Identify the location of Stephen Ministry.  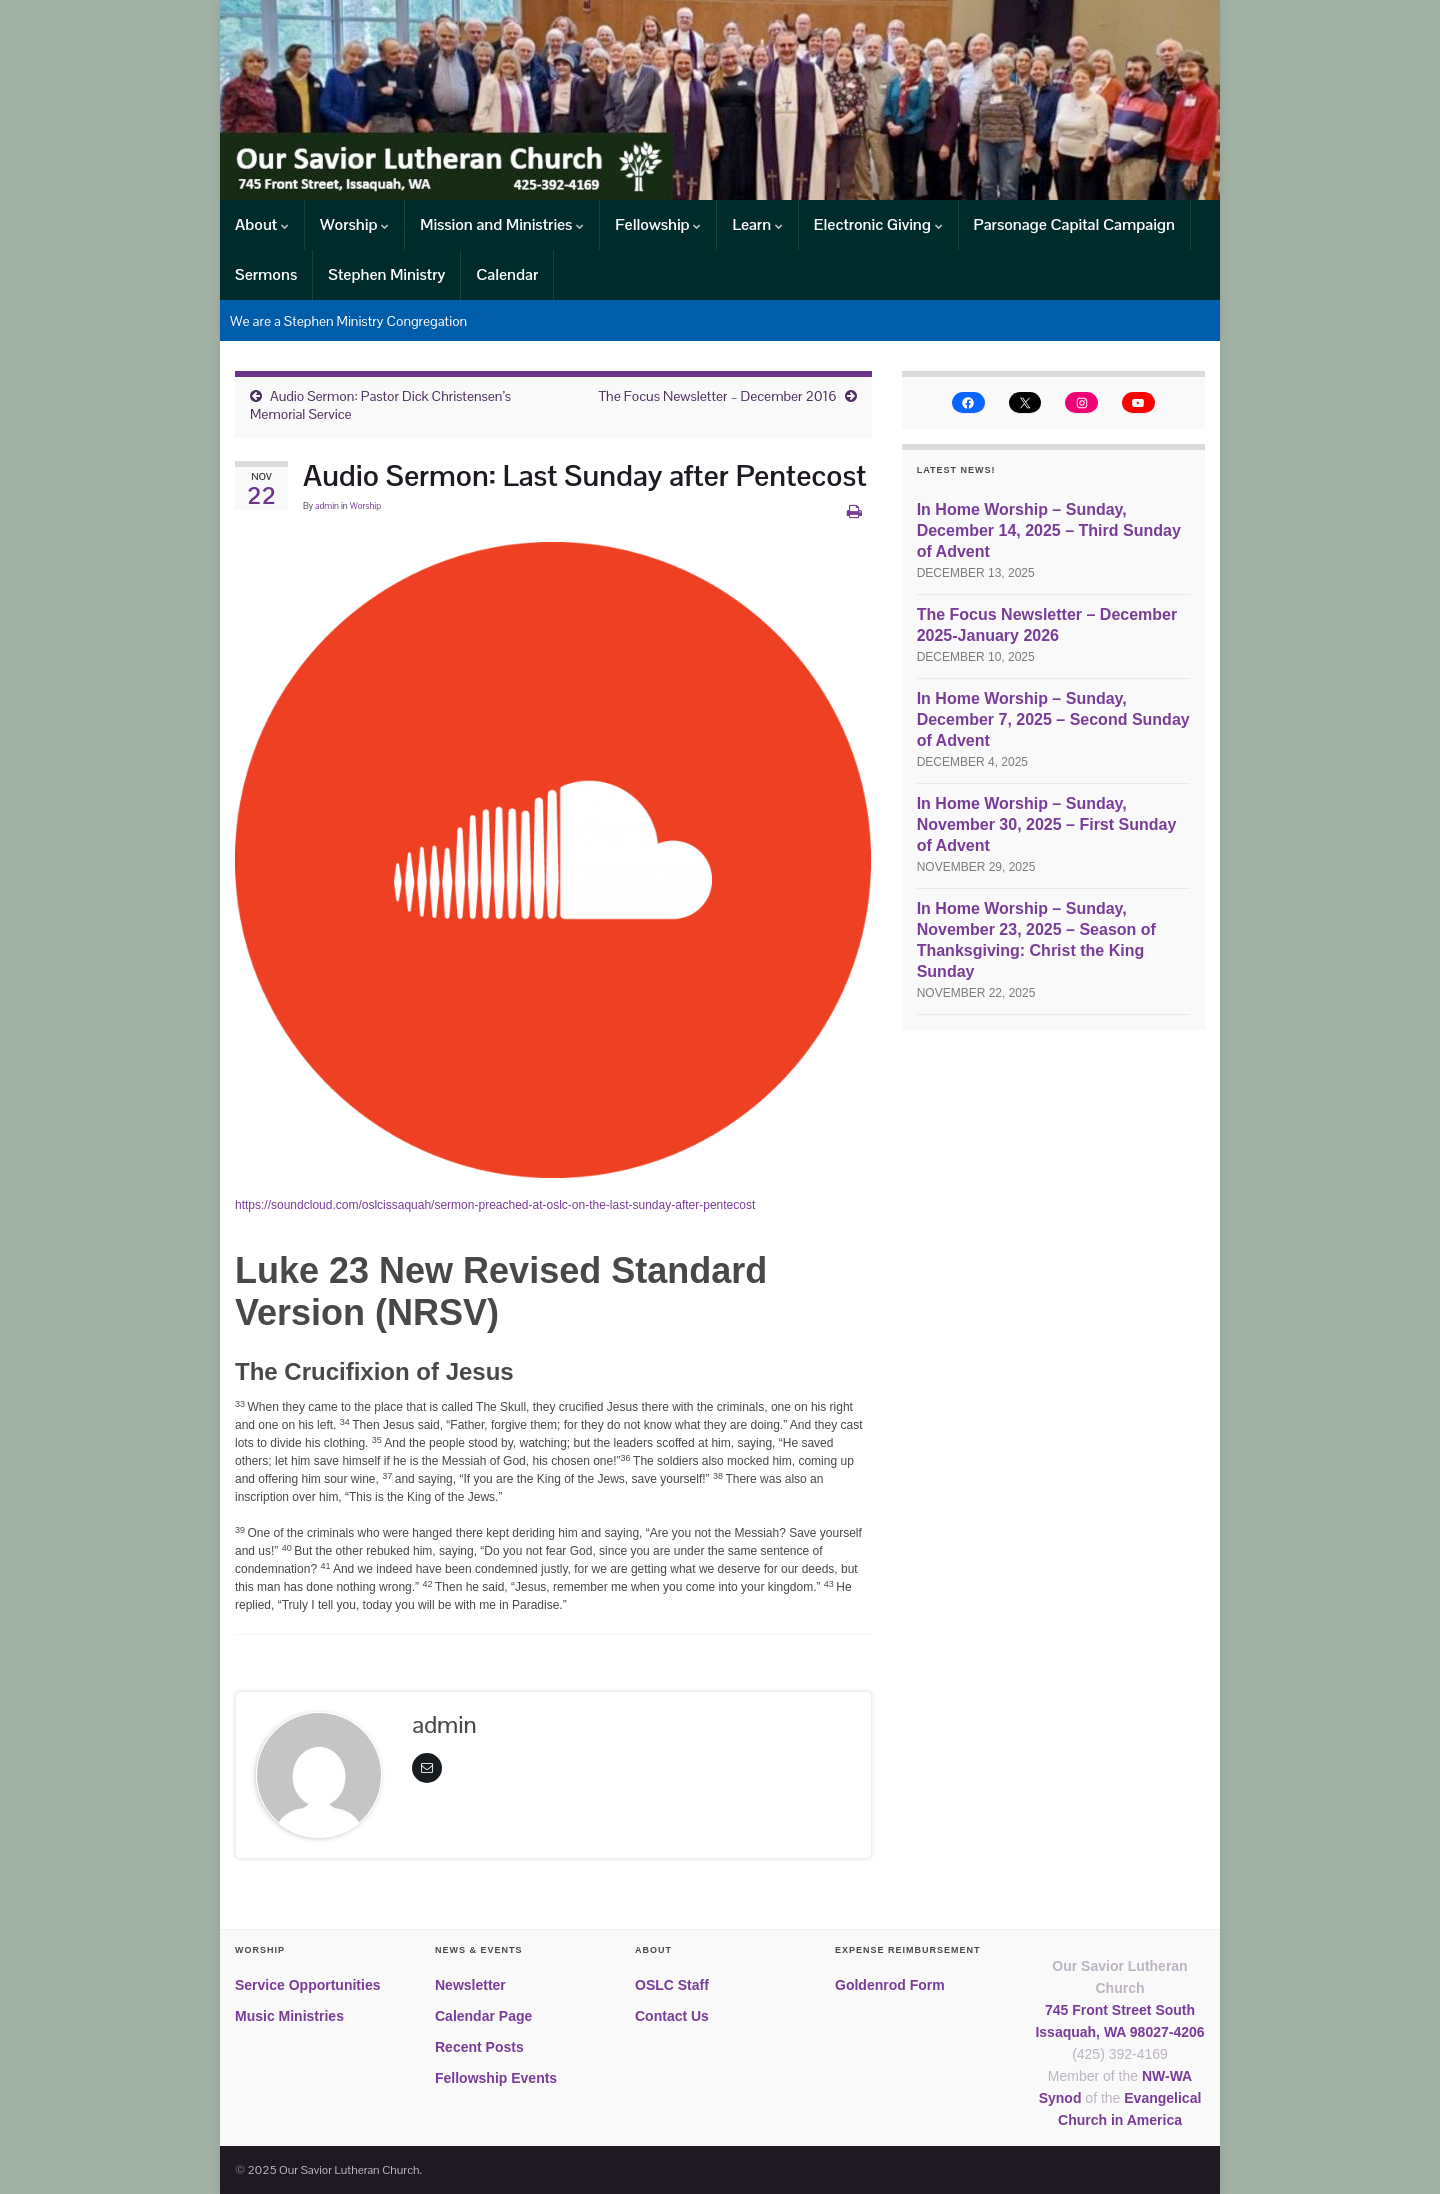
(386, 274).